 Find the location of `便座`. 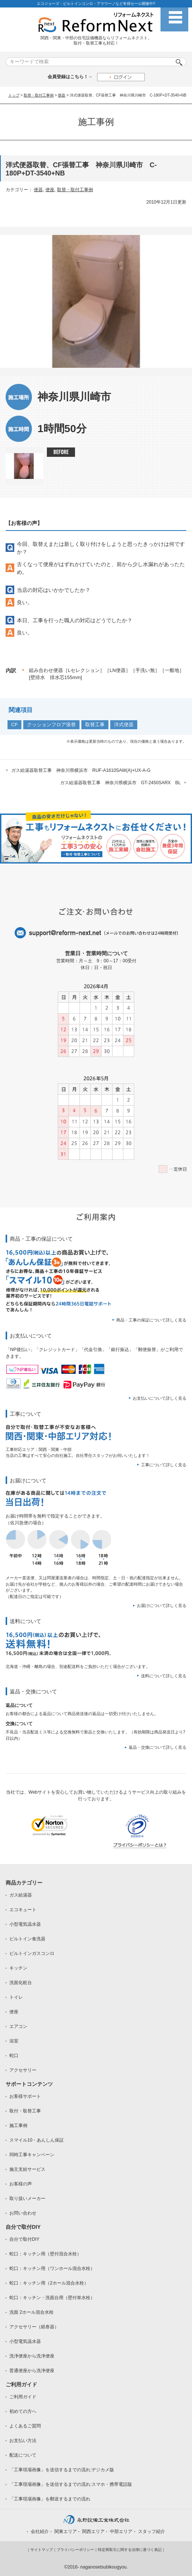

便座 is located at coordinates (49, 189).